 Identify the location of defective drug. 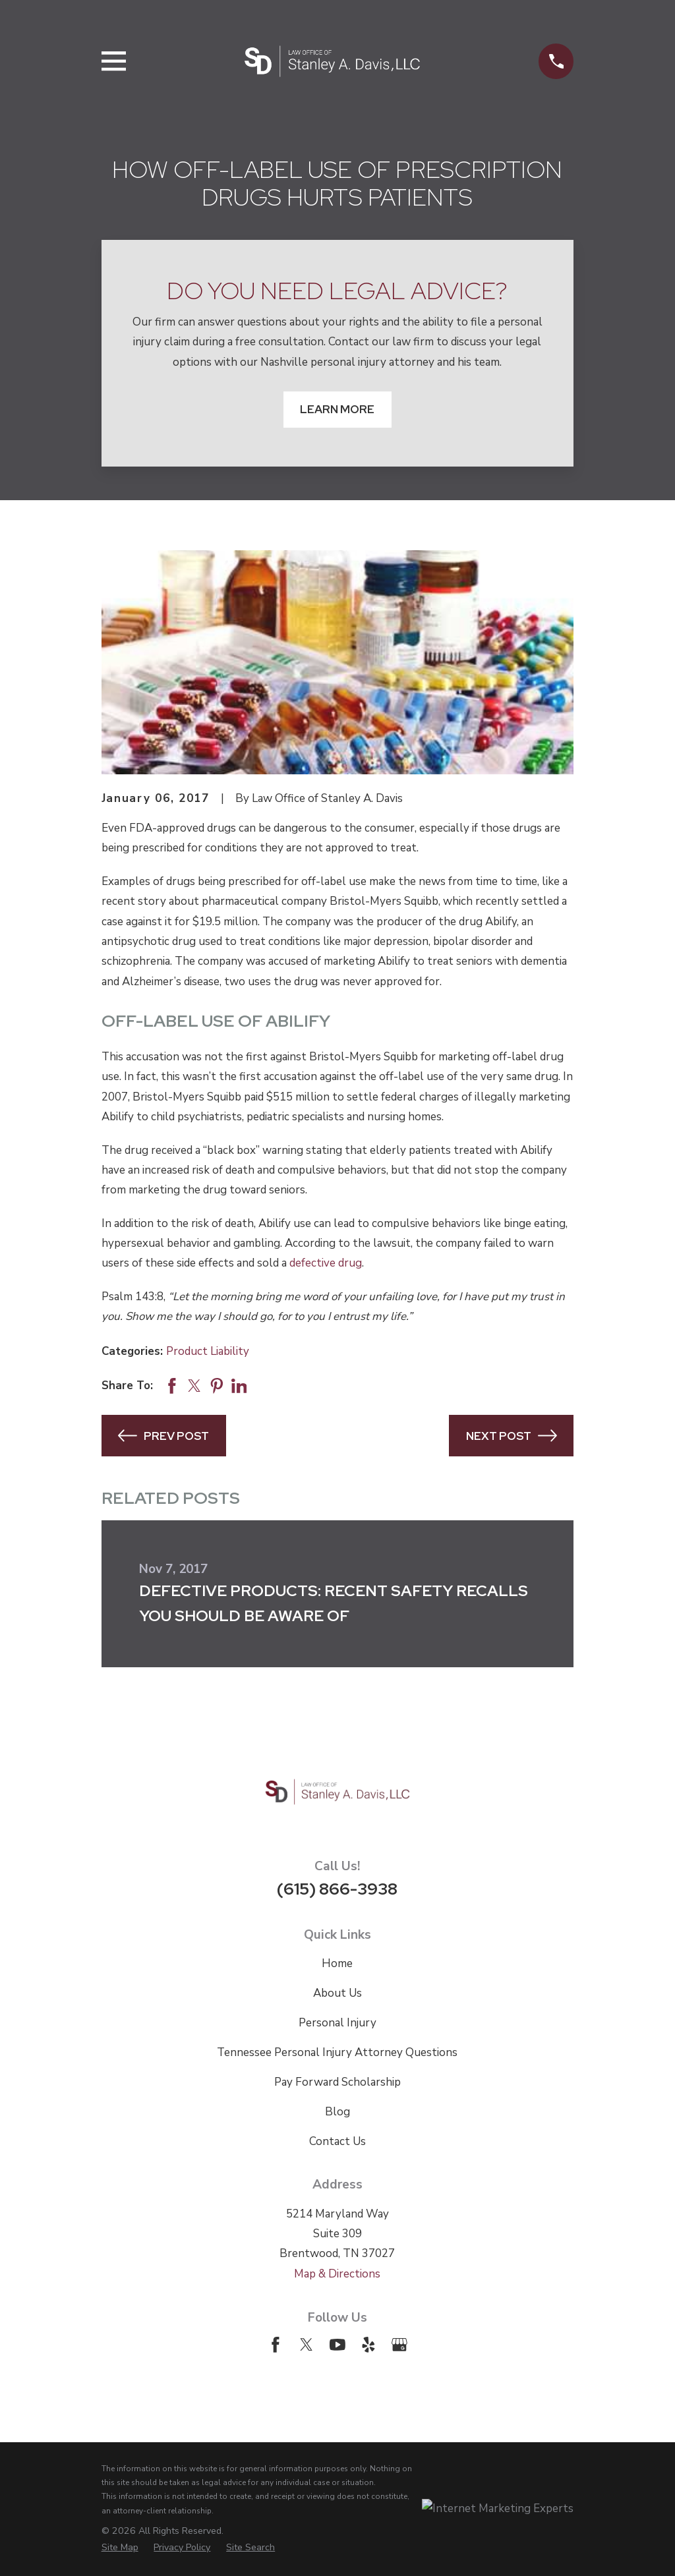
(325, 1263).